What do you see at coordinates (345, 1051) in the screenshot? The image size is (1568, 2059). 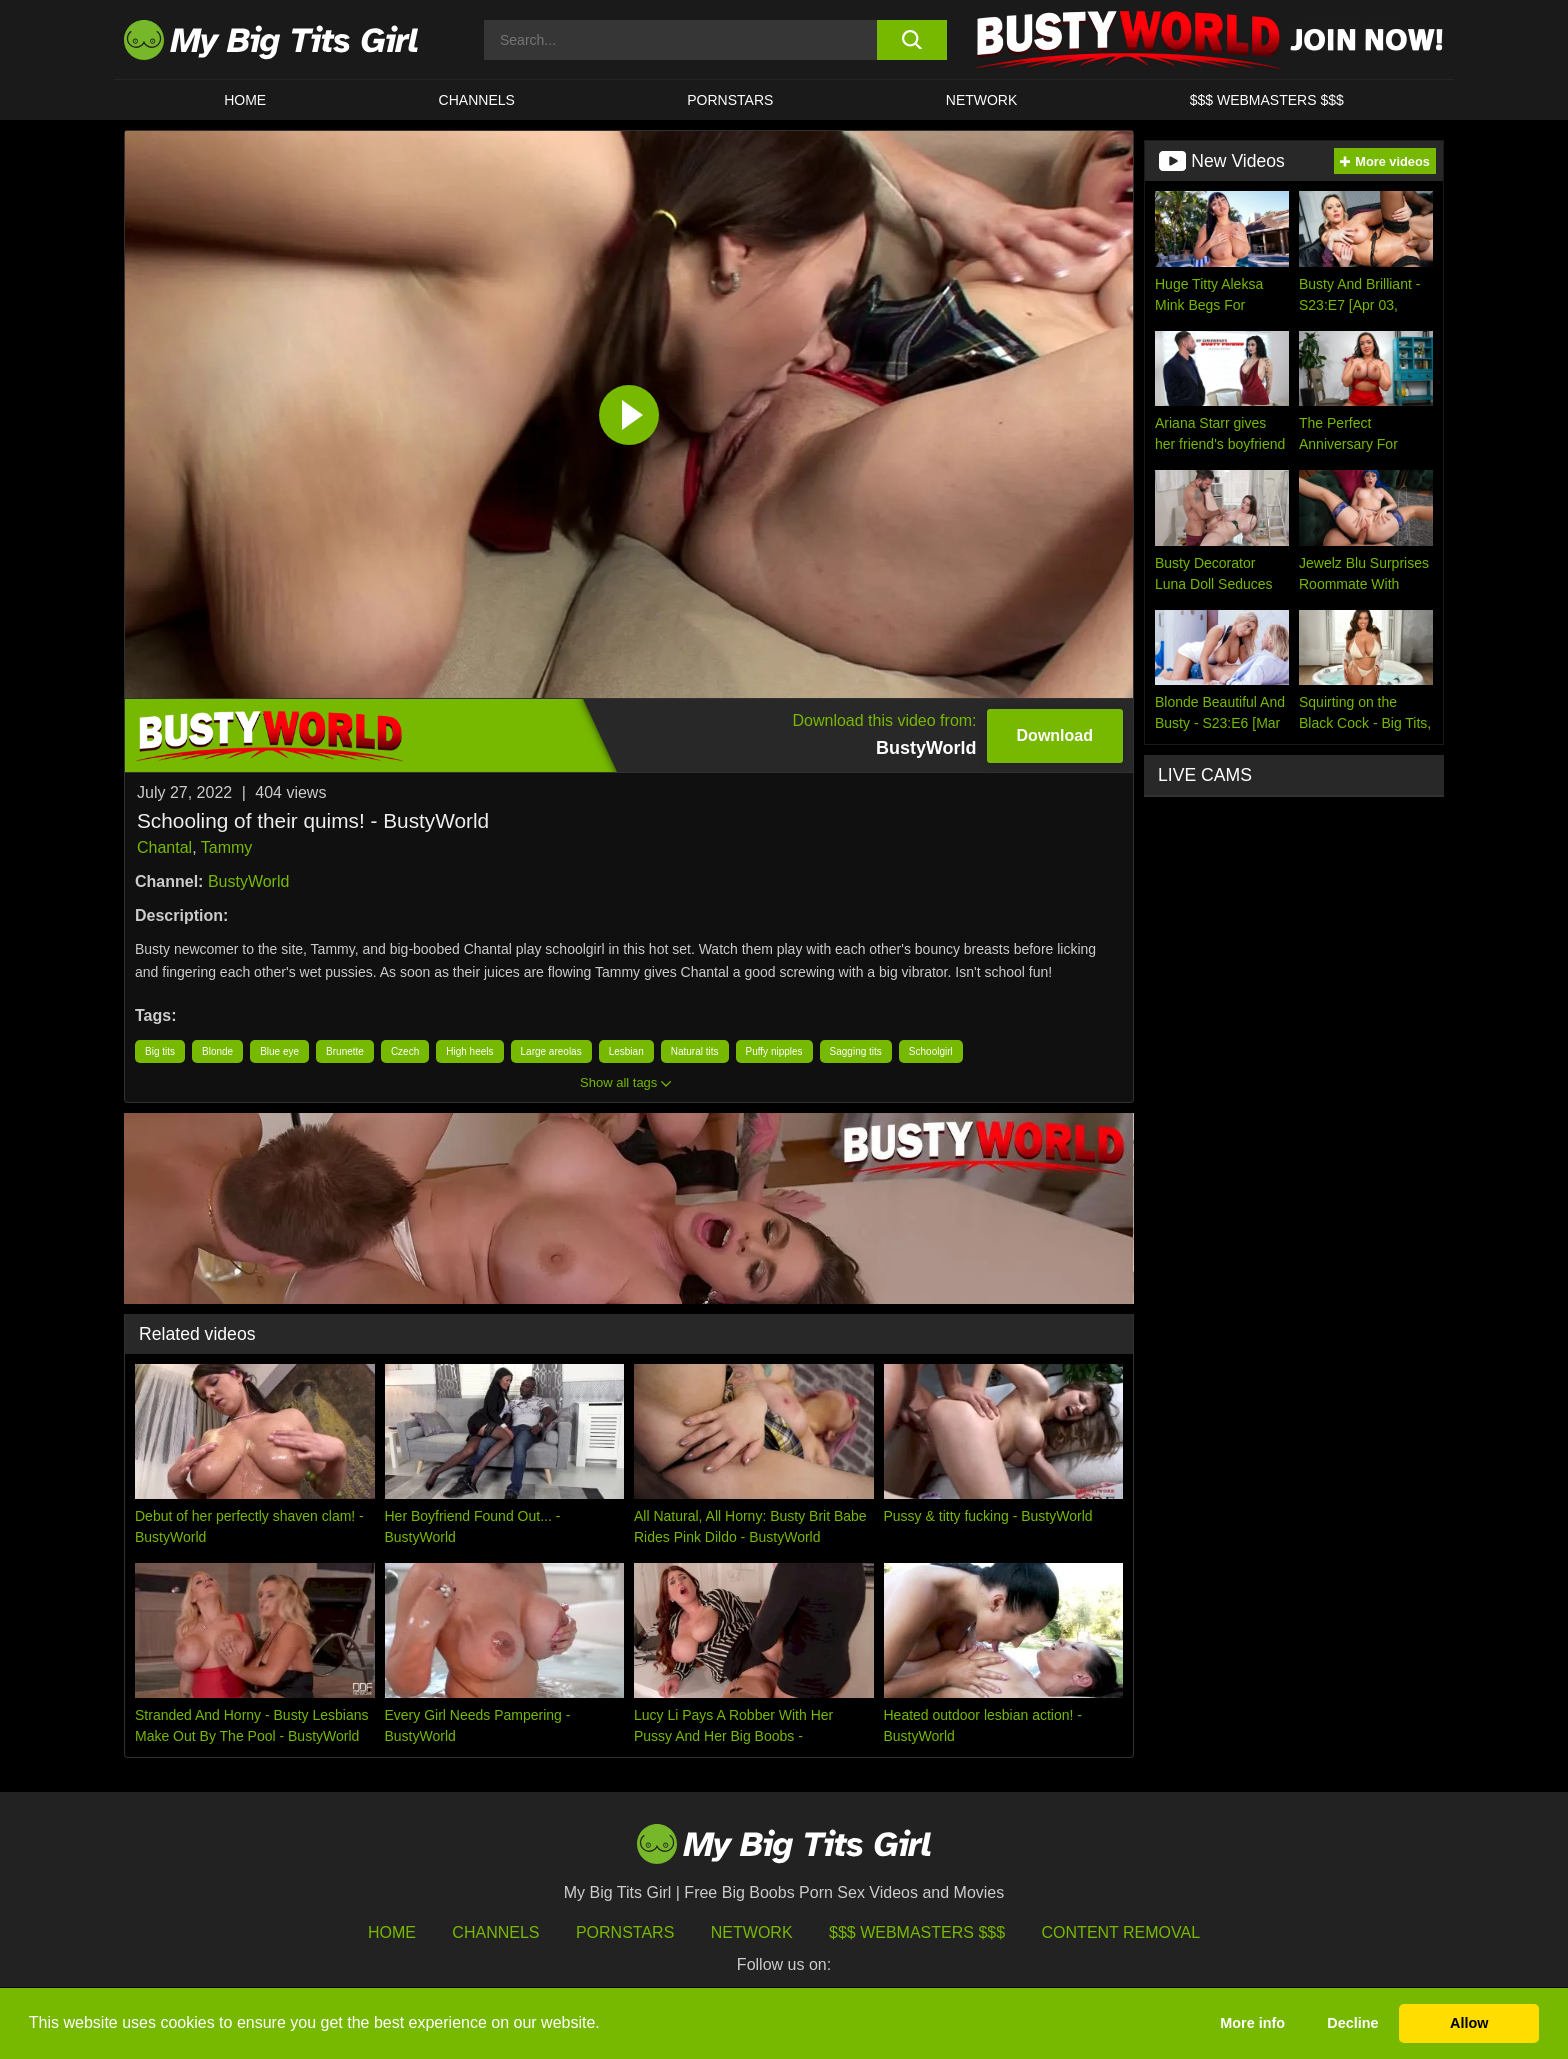 I see `Brunette` at bounding box center [345, 1051].